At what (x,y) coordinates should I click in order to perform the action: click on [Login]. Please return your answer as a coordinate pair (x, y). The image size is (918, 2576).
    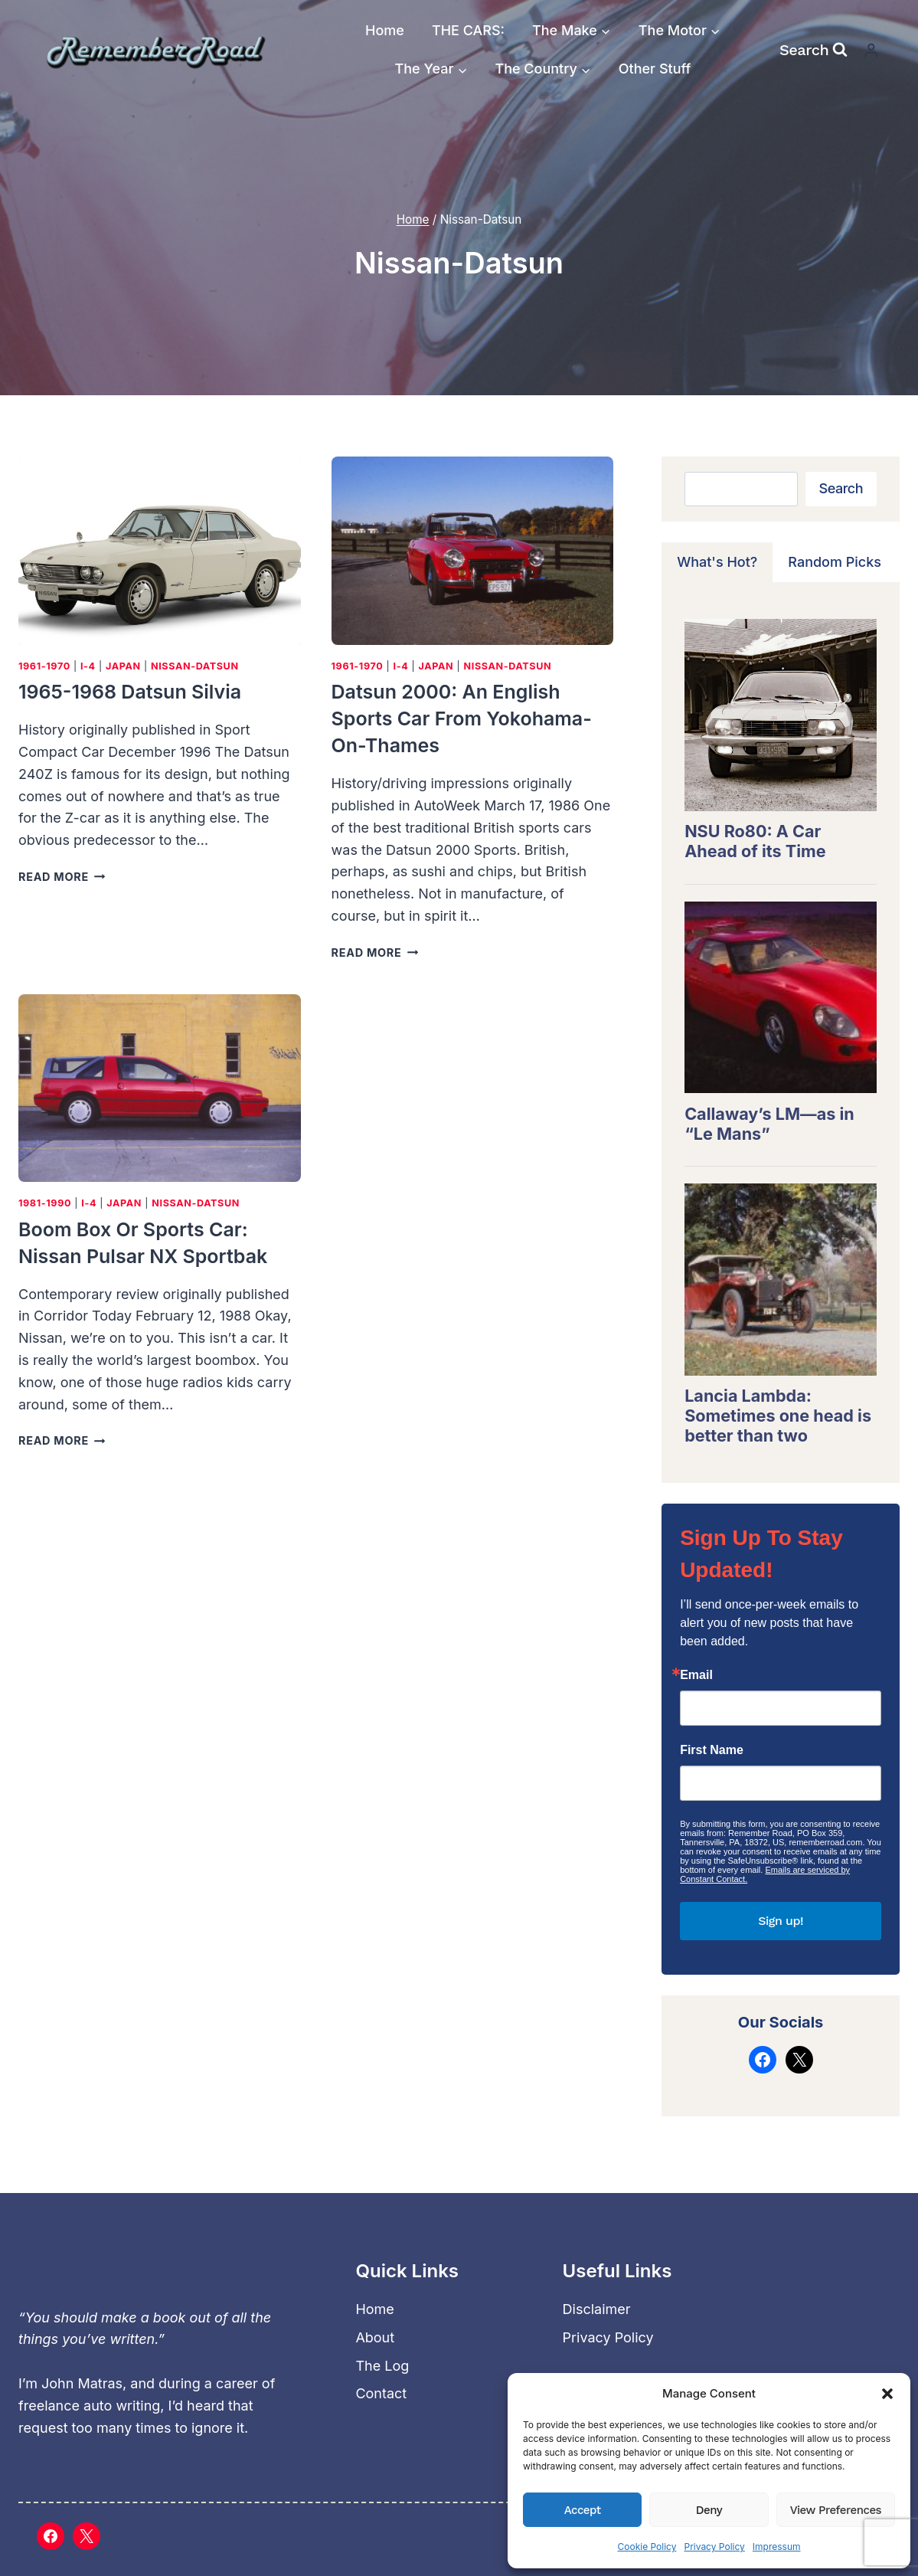
    Looking at the image, I should click on (871, 50).